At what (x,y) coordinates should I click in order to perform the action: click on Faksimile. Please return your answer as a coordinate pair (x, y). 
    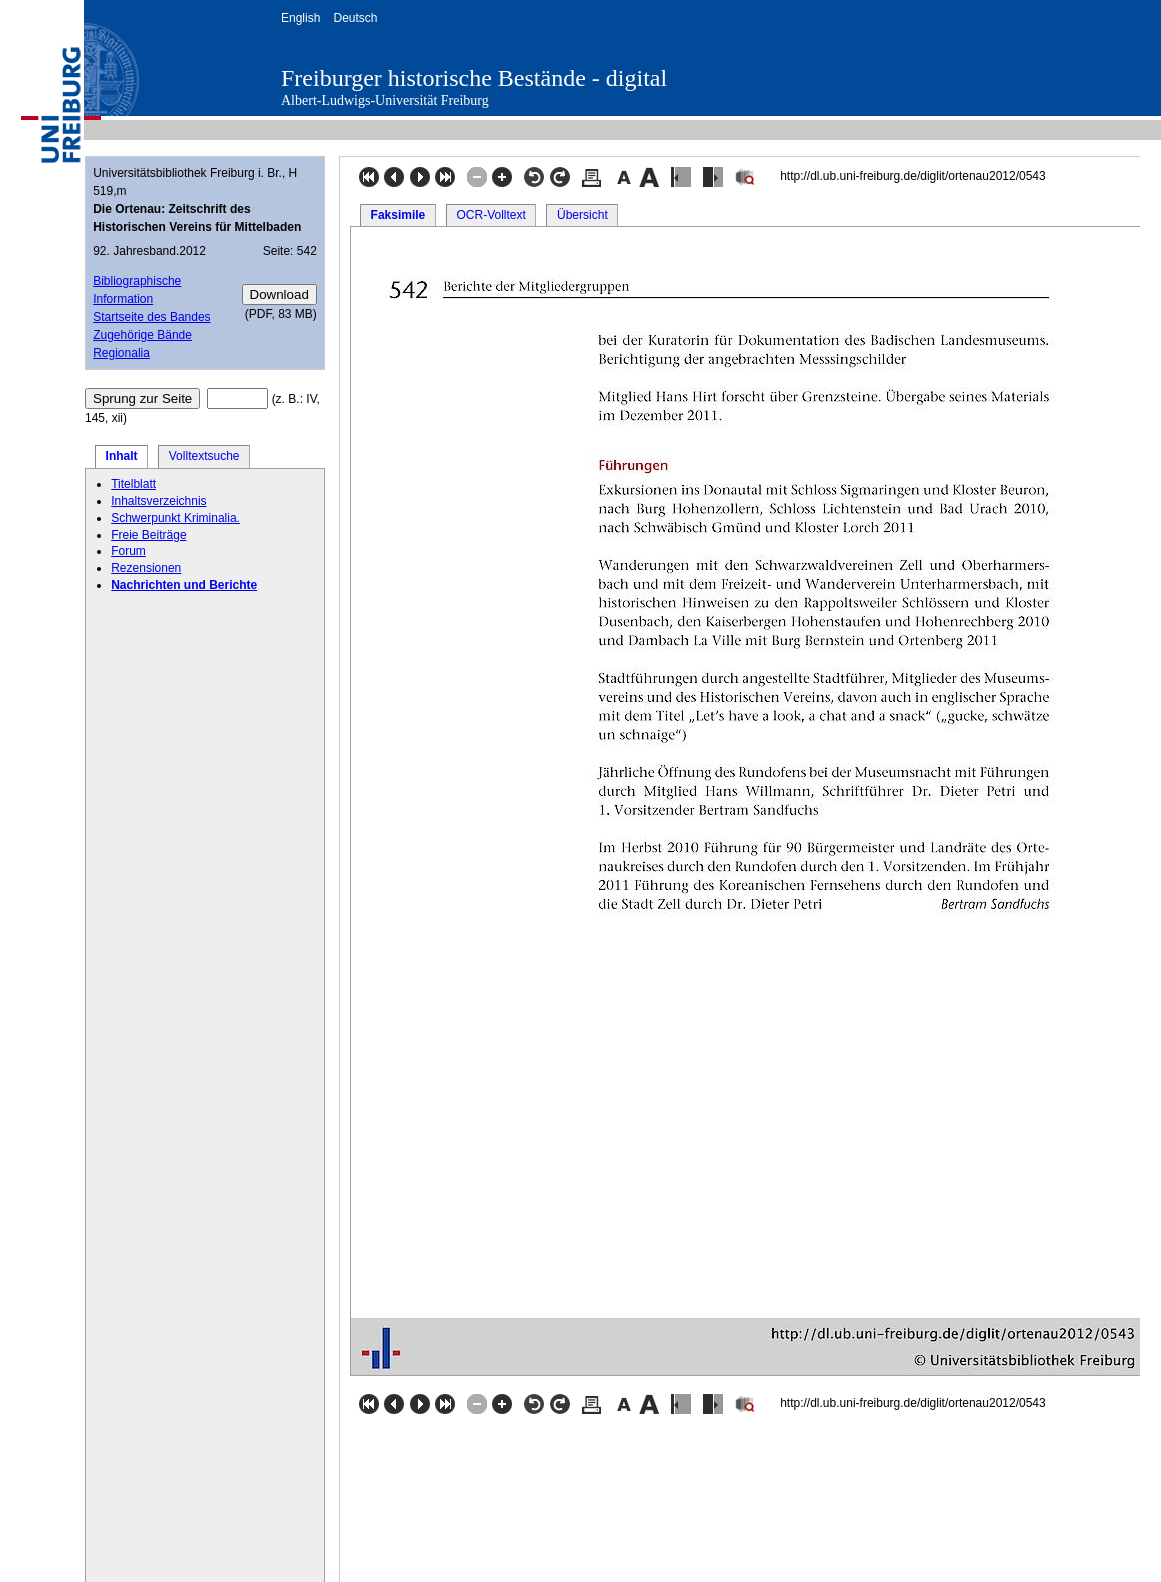
    Looking at the image, I should click on (398, 215).